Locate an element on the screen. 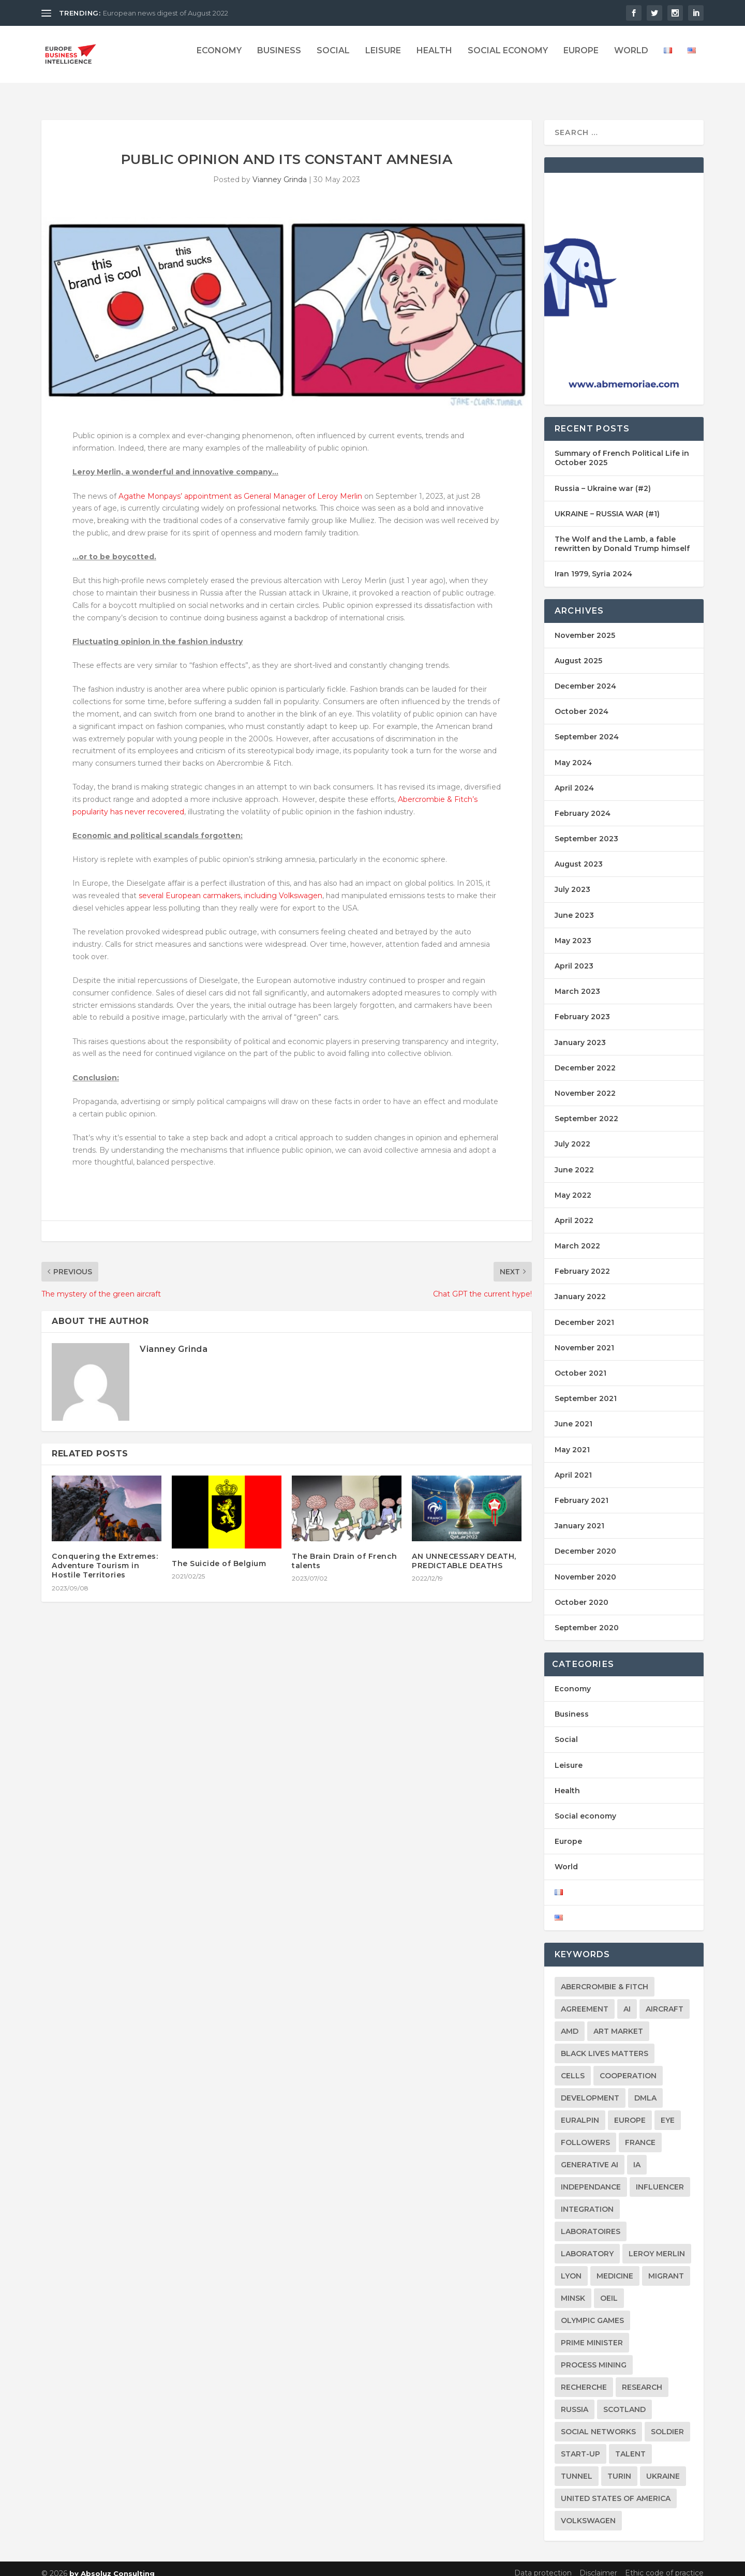 Image resolution: width=745 pixels, height=2576 pixels. oeil [oeil (2 items)] is located at coordinates (609, 2289).